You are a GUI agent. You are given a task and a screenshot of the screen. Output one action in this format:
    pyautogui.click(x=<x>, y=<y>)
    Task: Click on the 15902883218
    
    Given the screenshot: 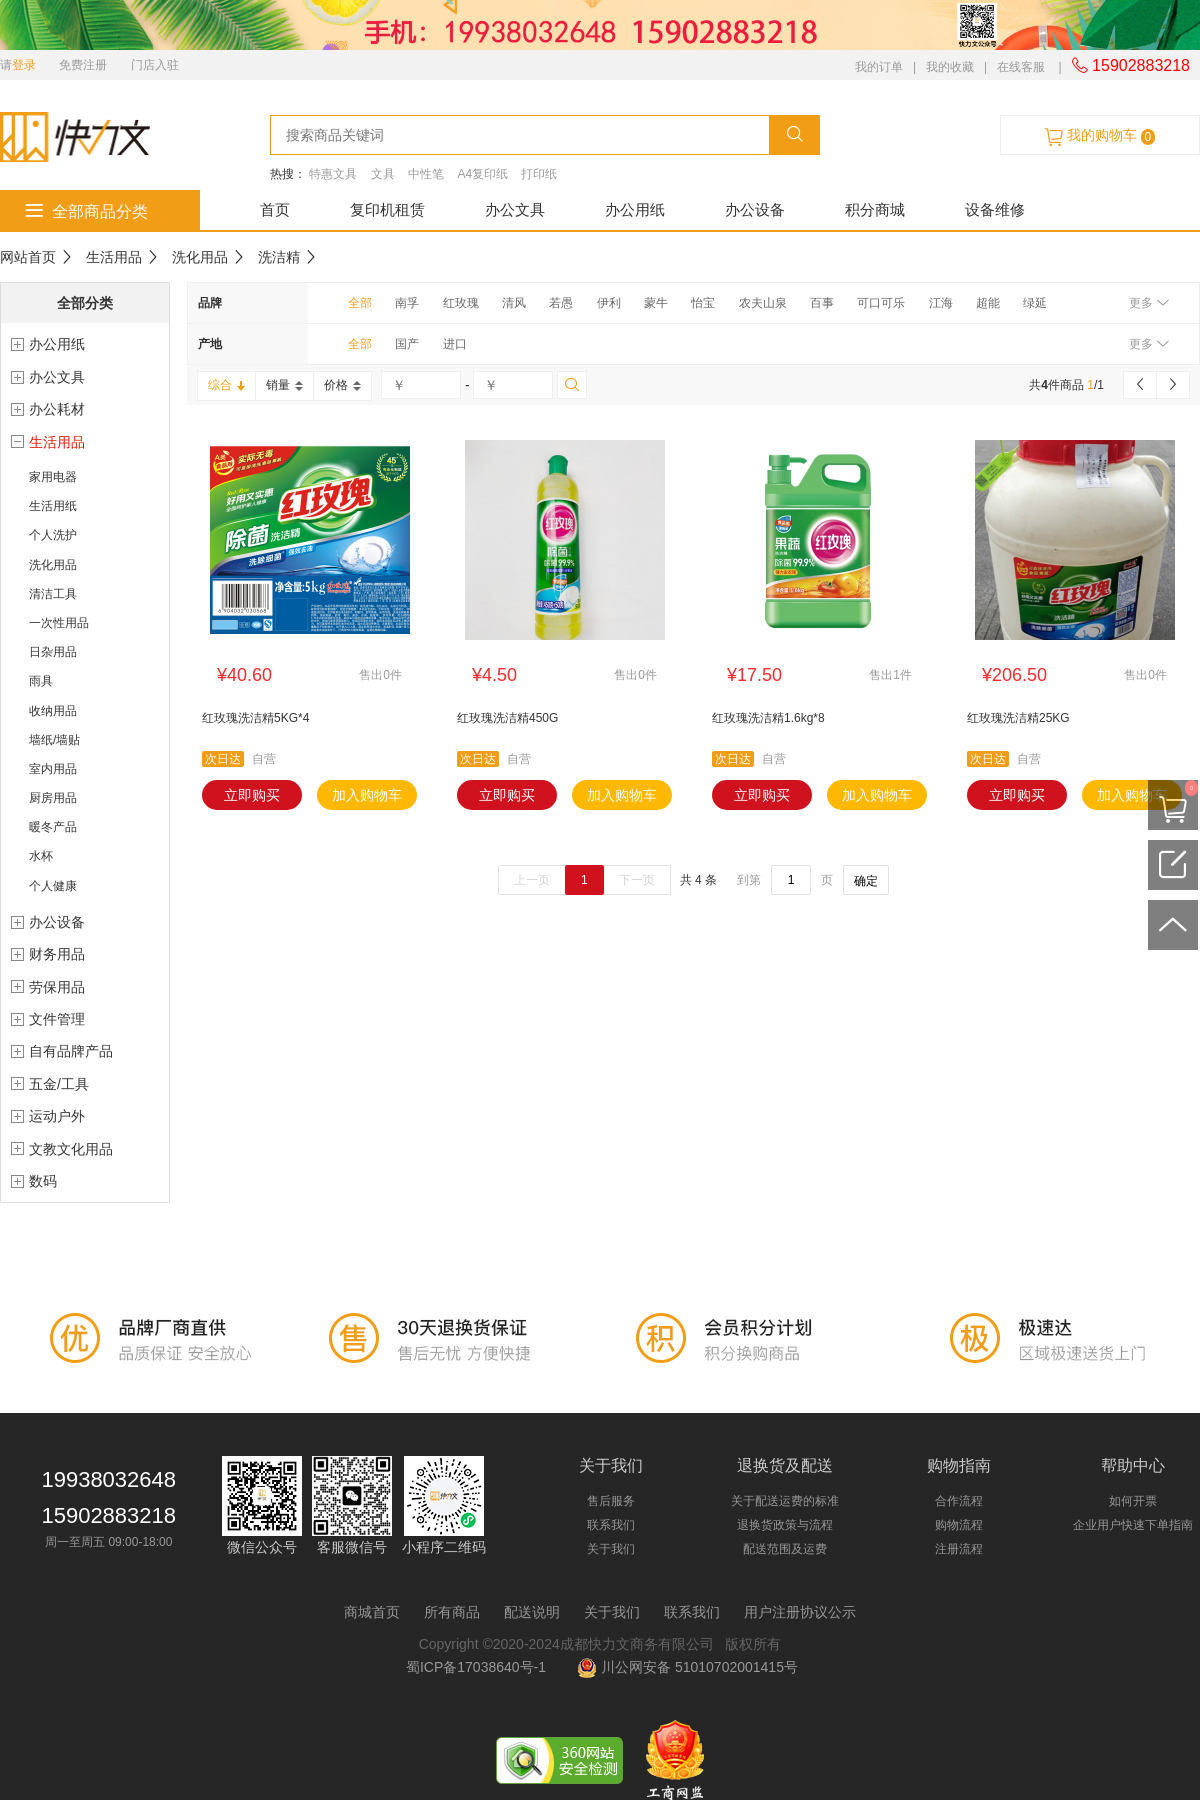 What is the action you would take?
    pyautogui.click(x=1131, y=65)
    